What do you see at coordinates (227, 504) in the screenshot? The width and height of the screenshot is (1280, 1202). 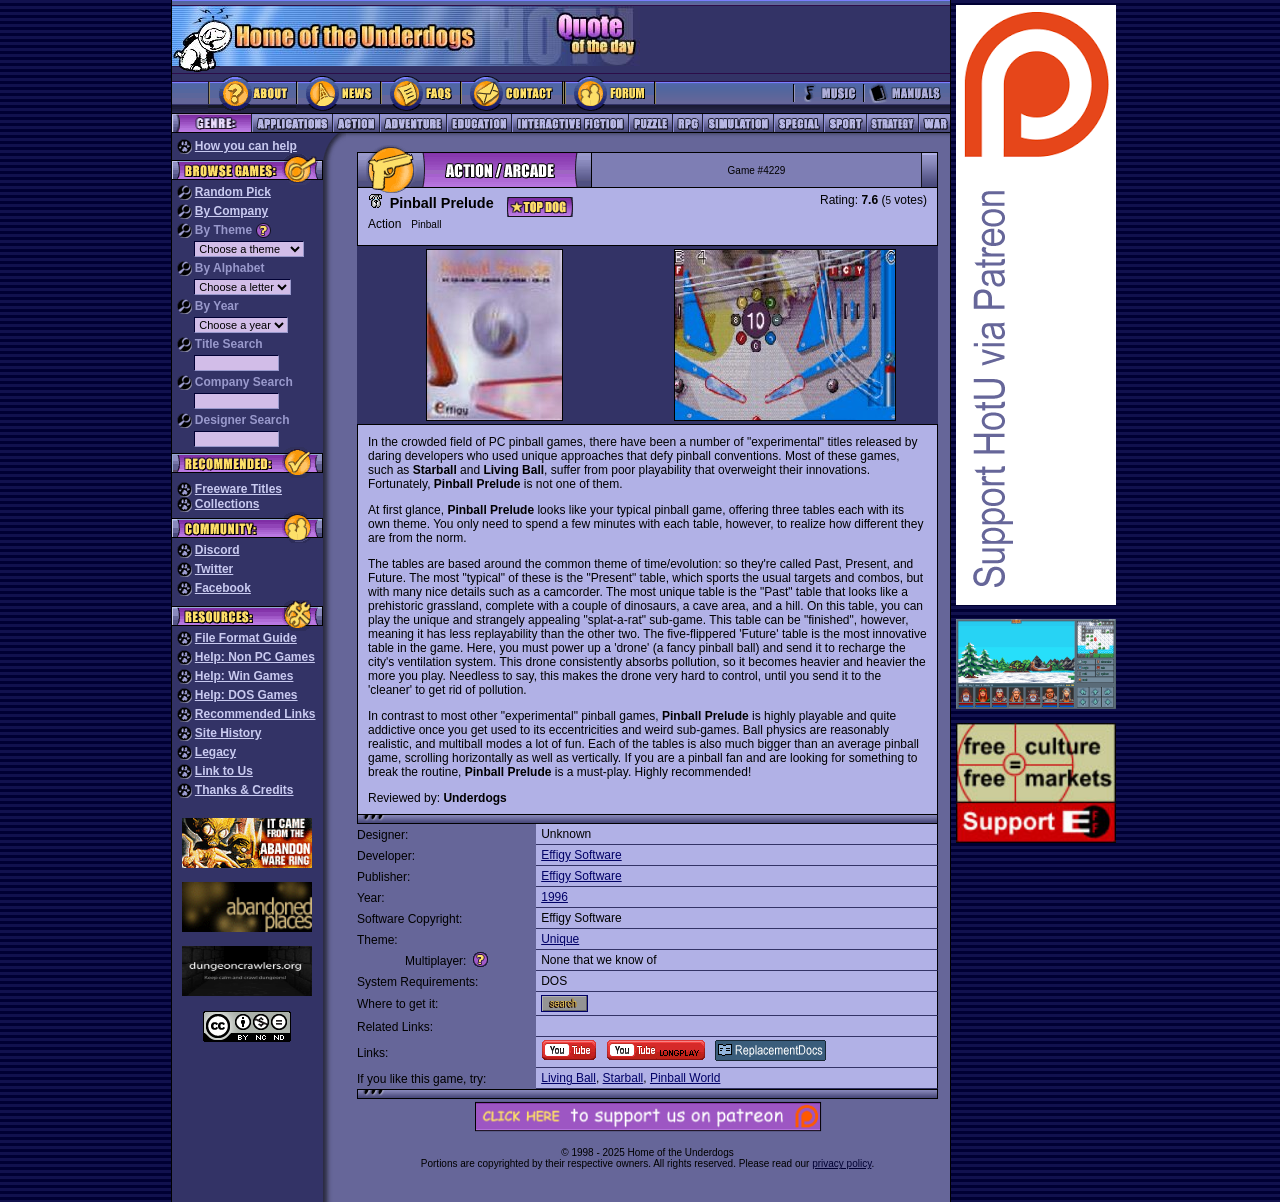 I see `Collections` at bounding box center [227, 504].